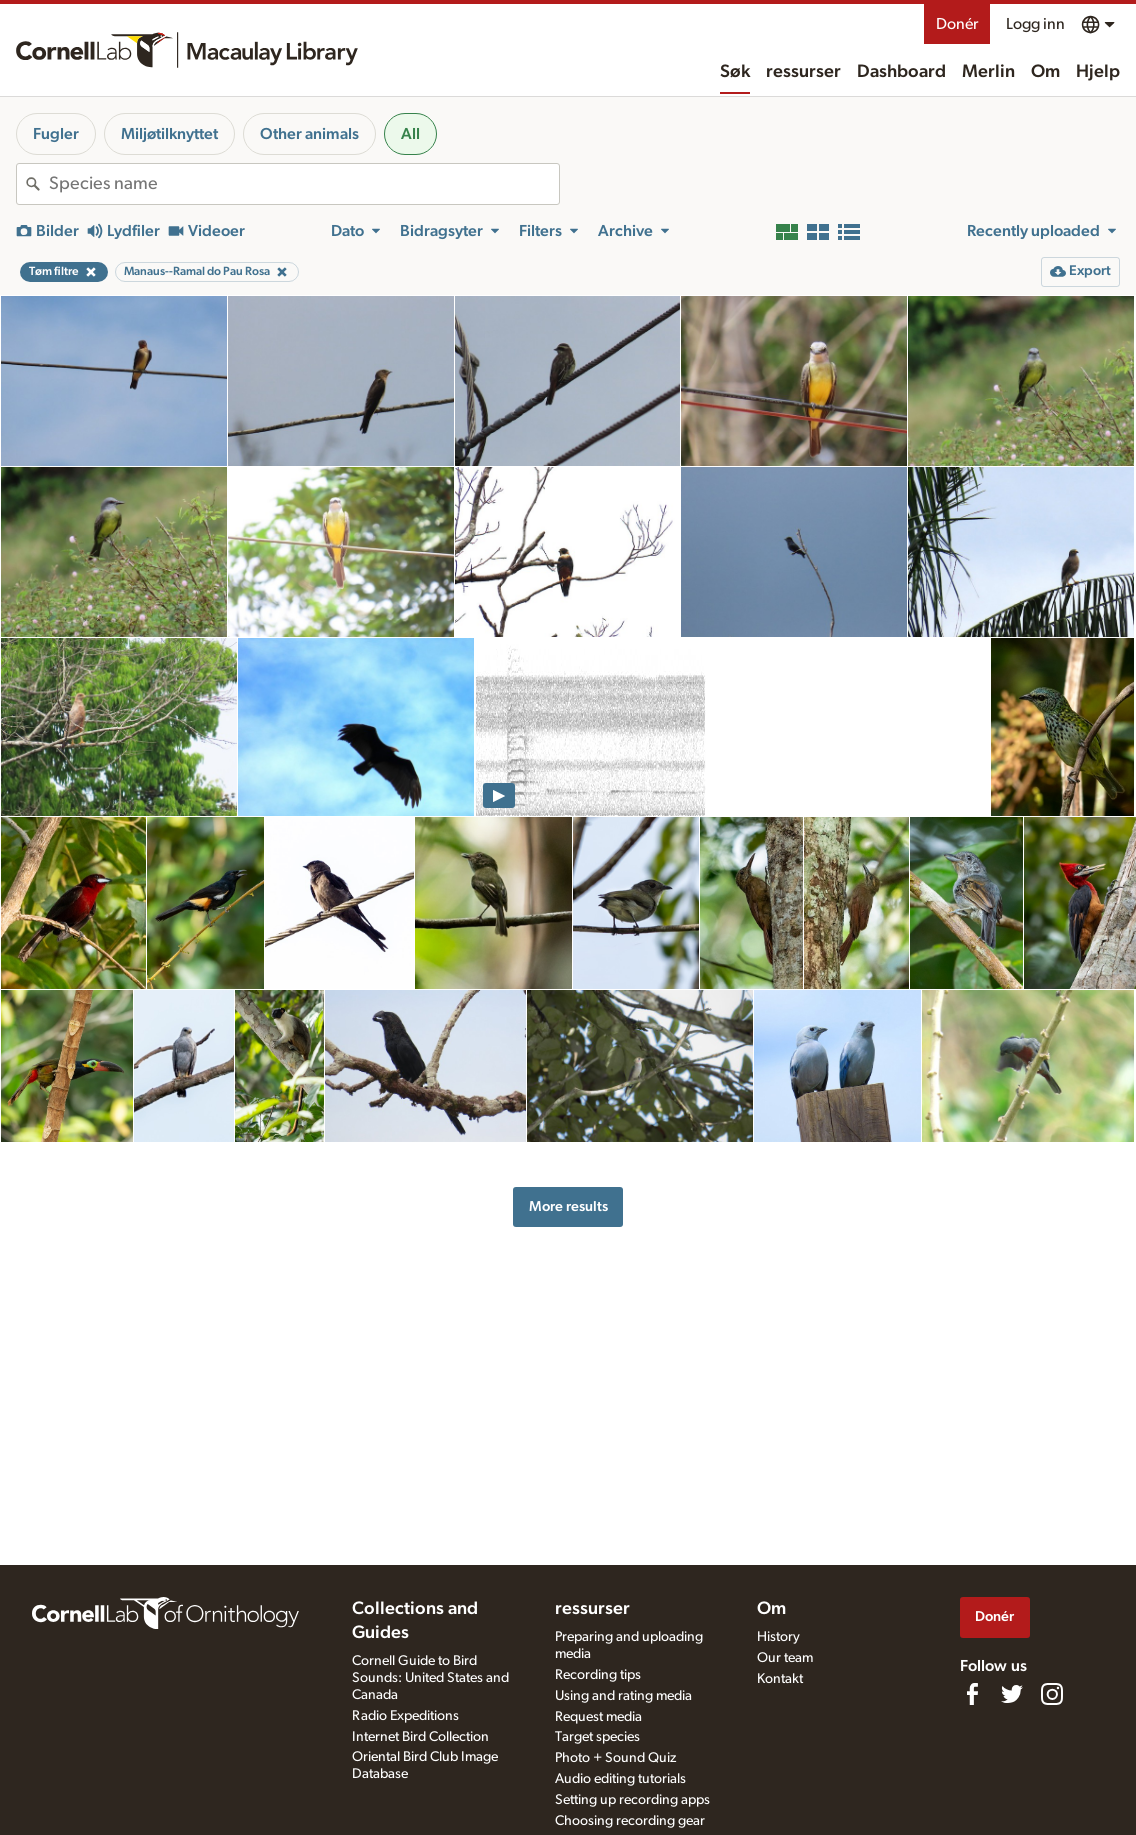  What do you see at coordinates (988, 72) in the screenshot?
I see `Merlin` at bounding box center [988, 72].